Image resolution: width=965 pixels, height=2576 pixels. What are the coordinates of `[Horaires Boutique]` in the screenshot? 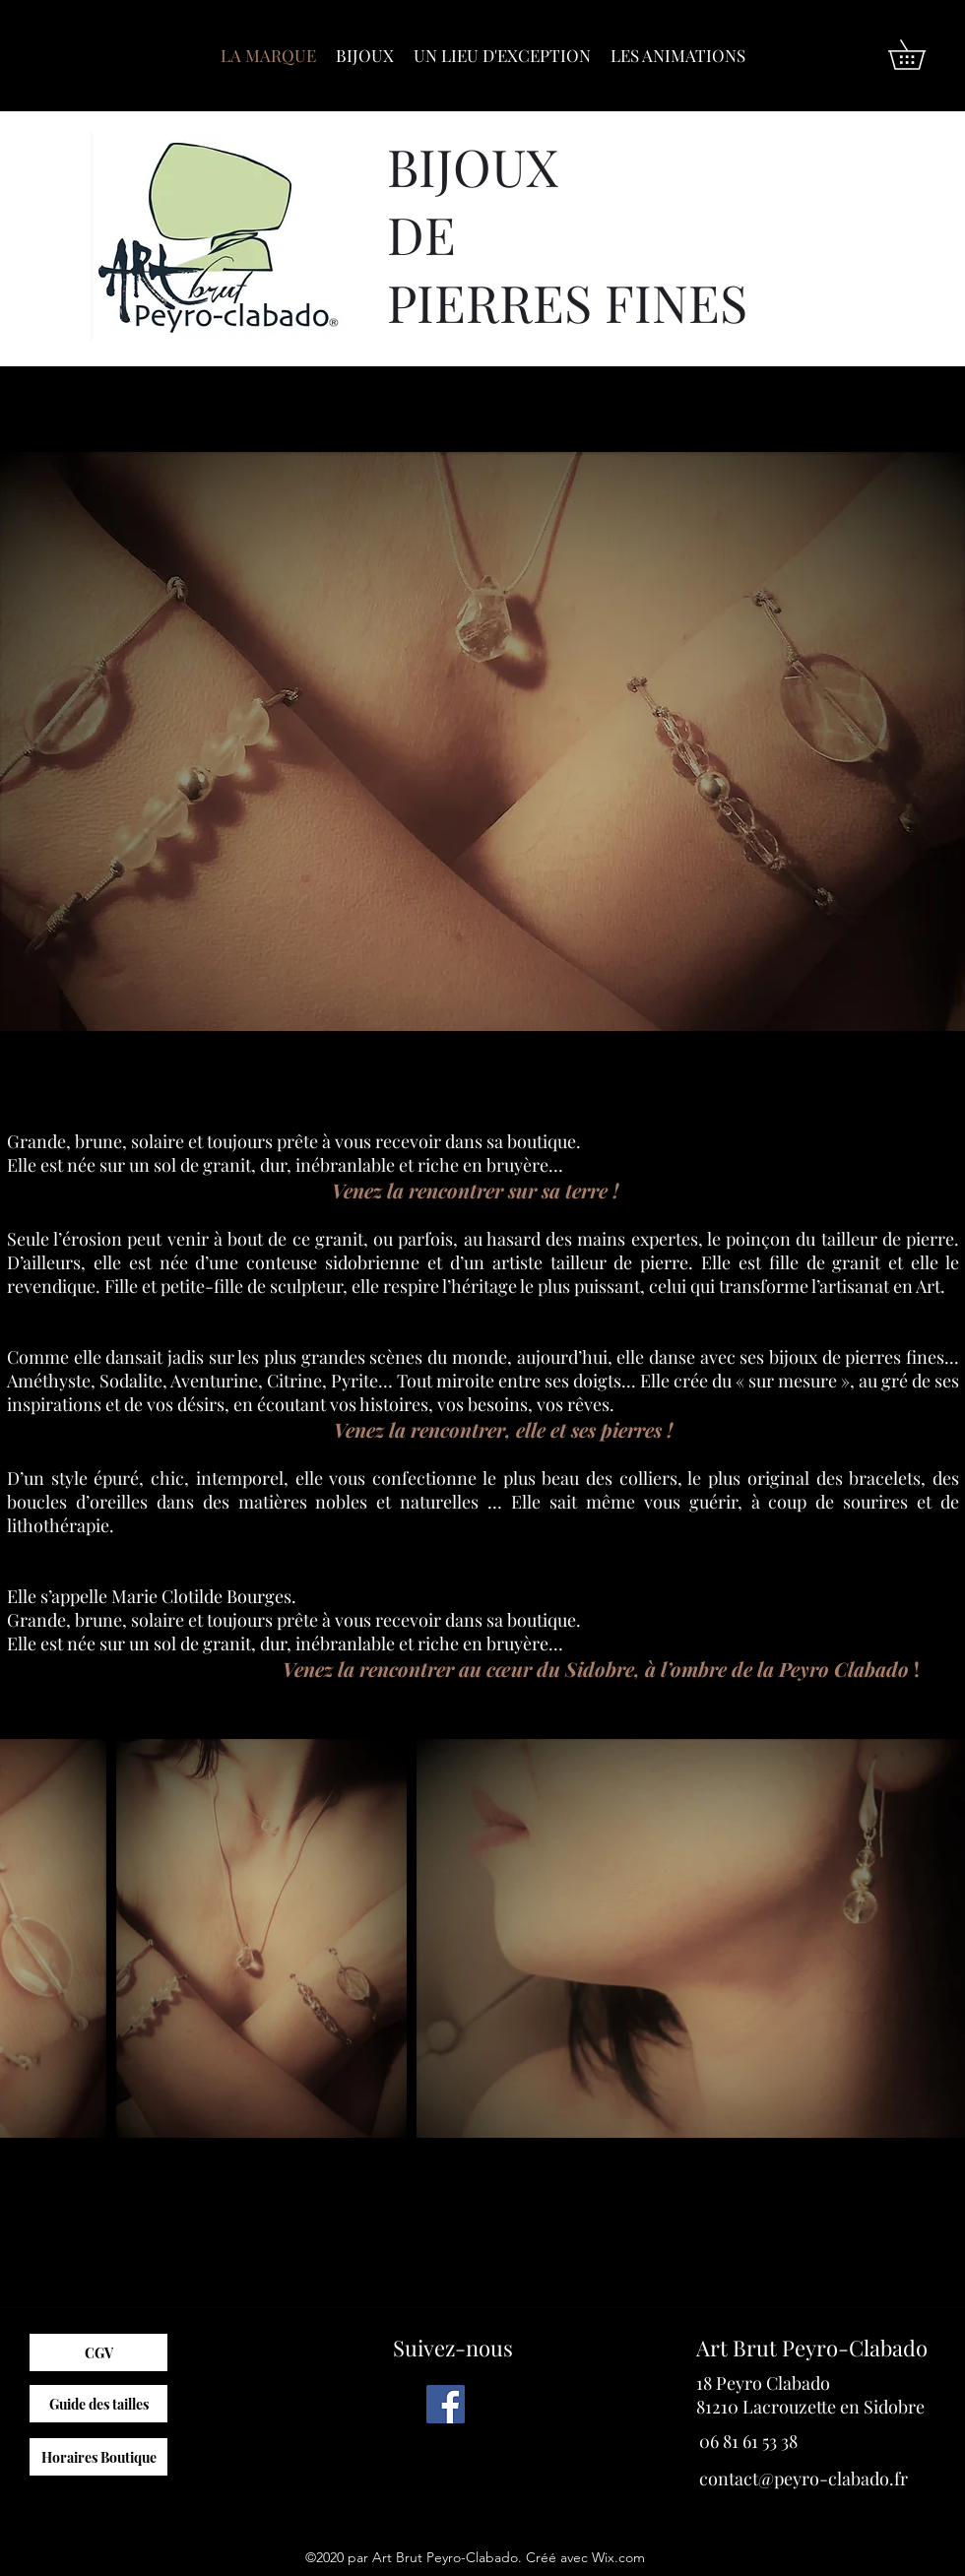 It's located at (98, 2457).